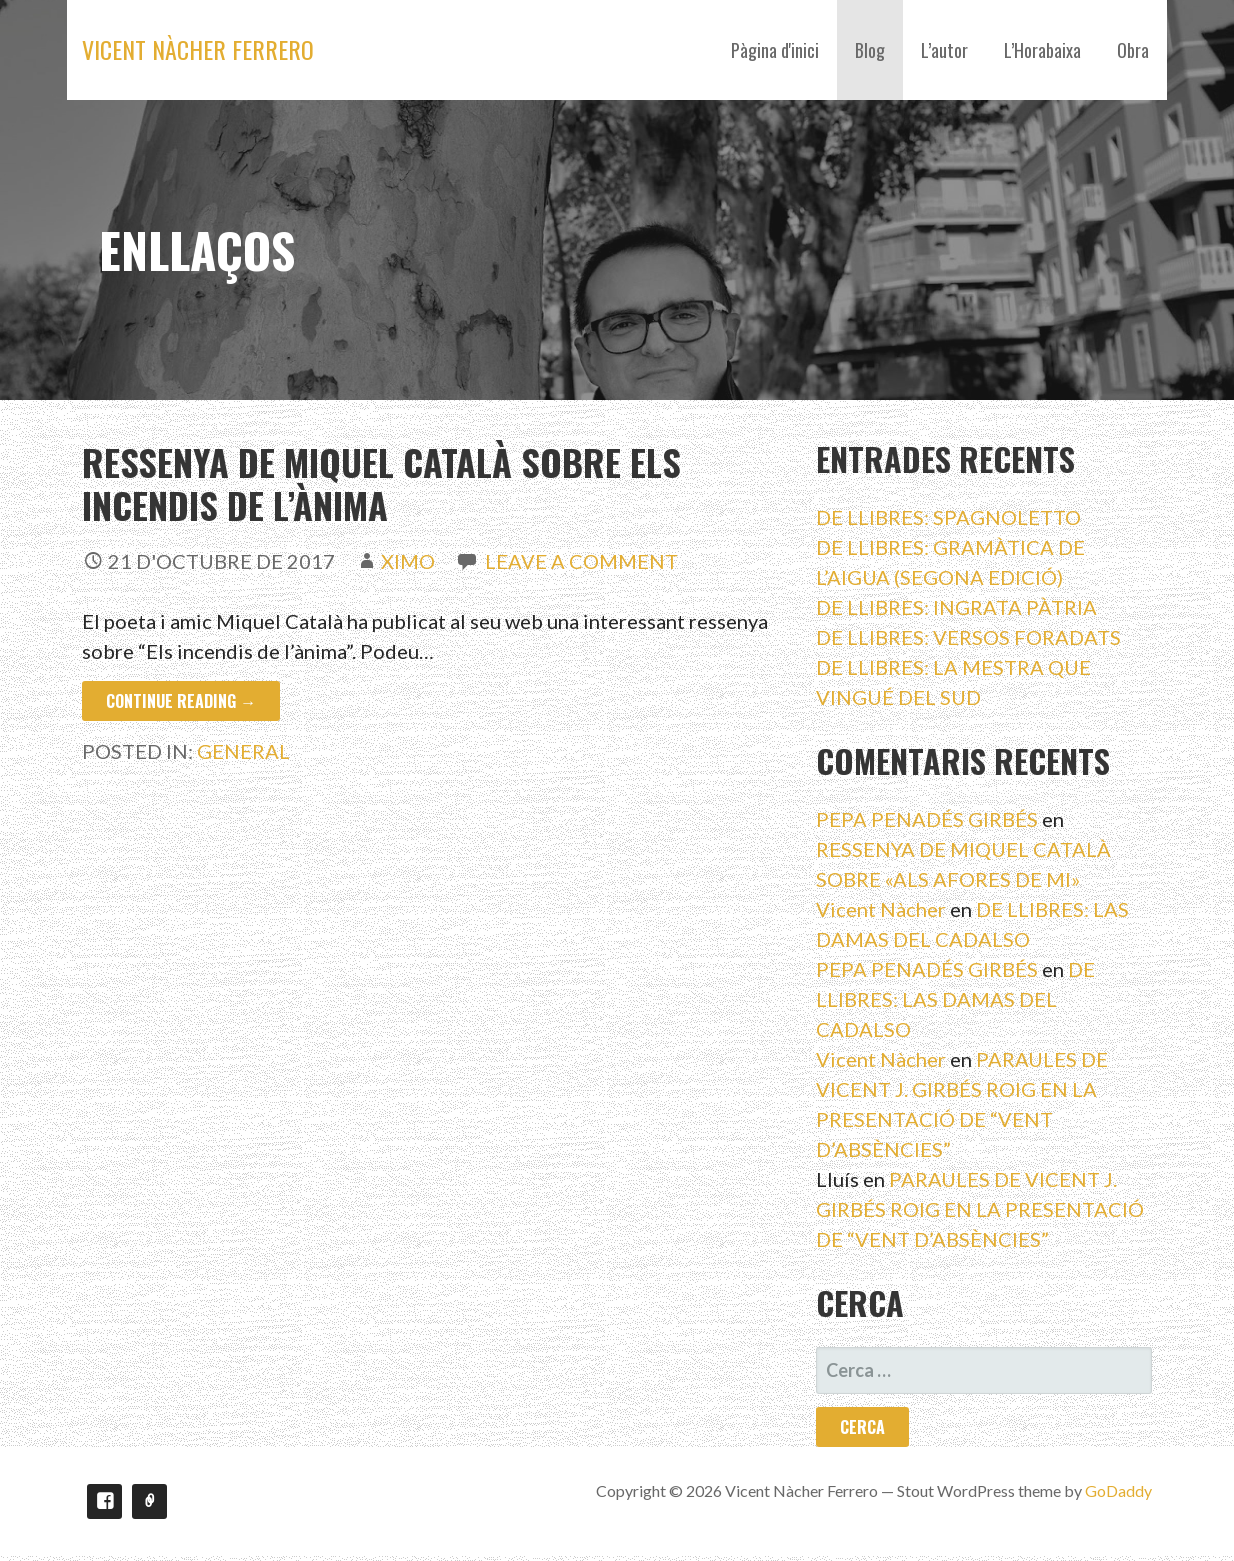 The image size is (1234, 1561). What do you see at coordinates (198, 49) in the screenshot?
I see `Vicent Nàcher Ferrero` at bounding box center [198, 49].